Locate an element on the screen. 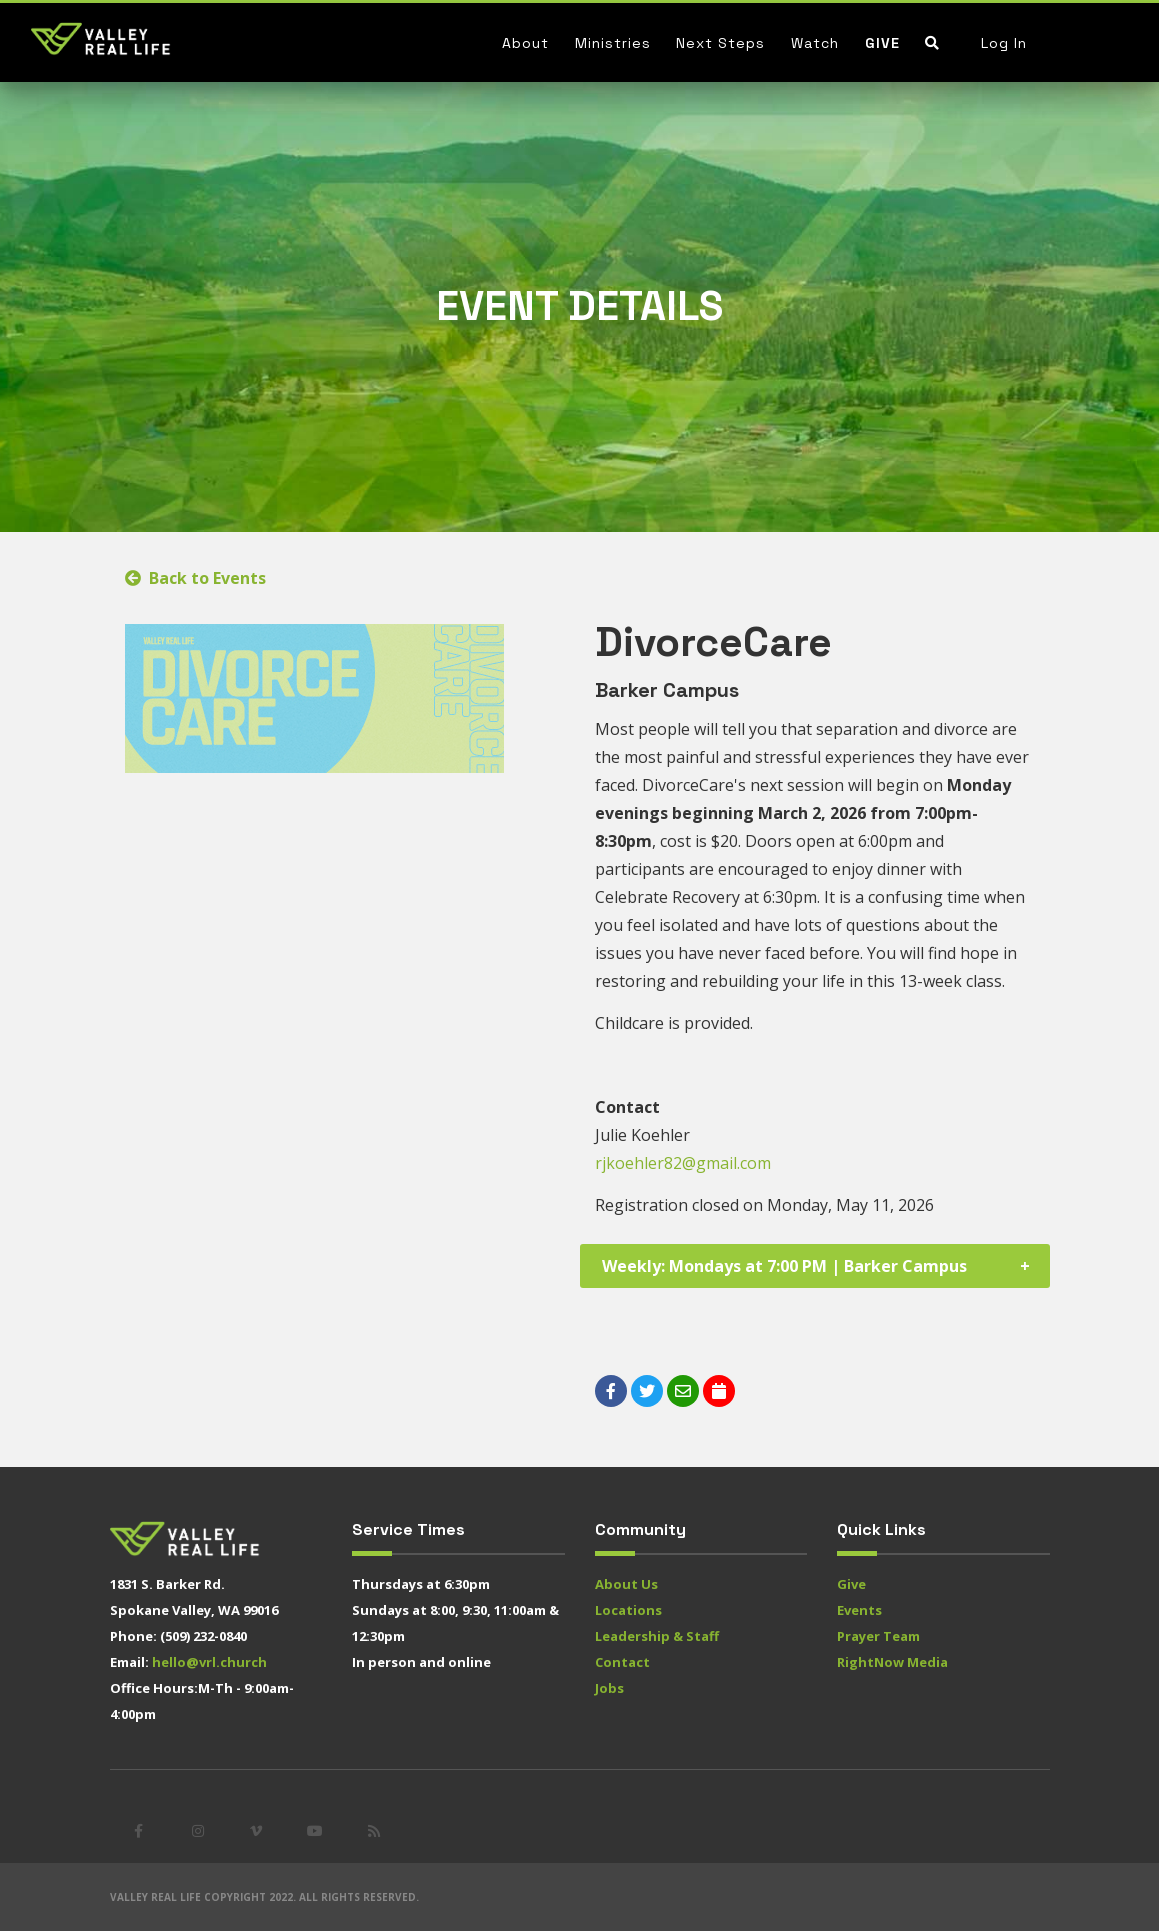  About is located at coordinates (525, 43).